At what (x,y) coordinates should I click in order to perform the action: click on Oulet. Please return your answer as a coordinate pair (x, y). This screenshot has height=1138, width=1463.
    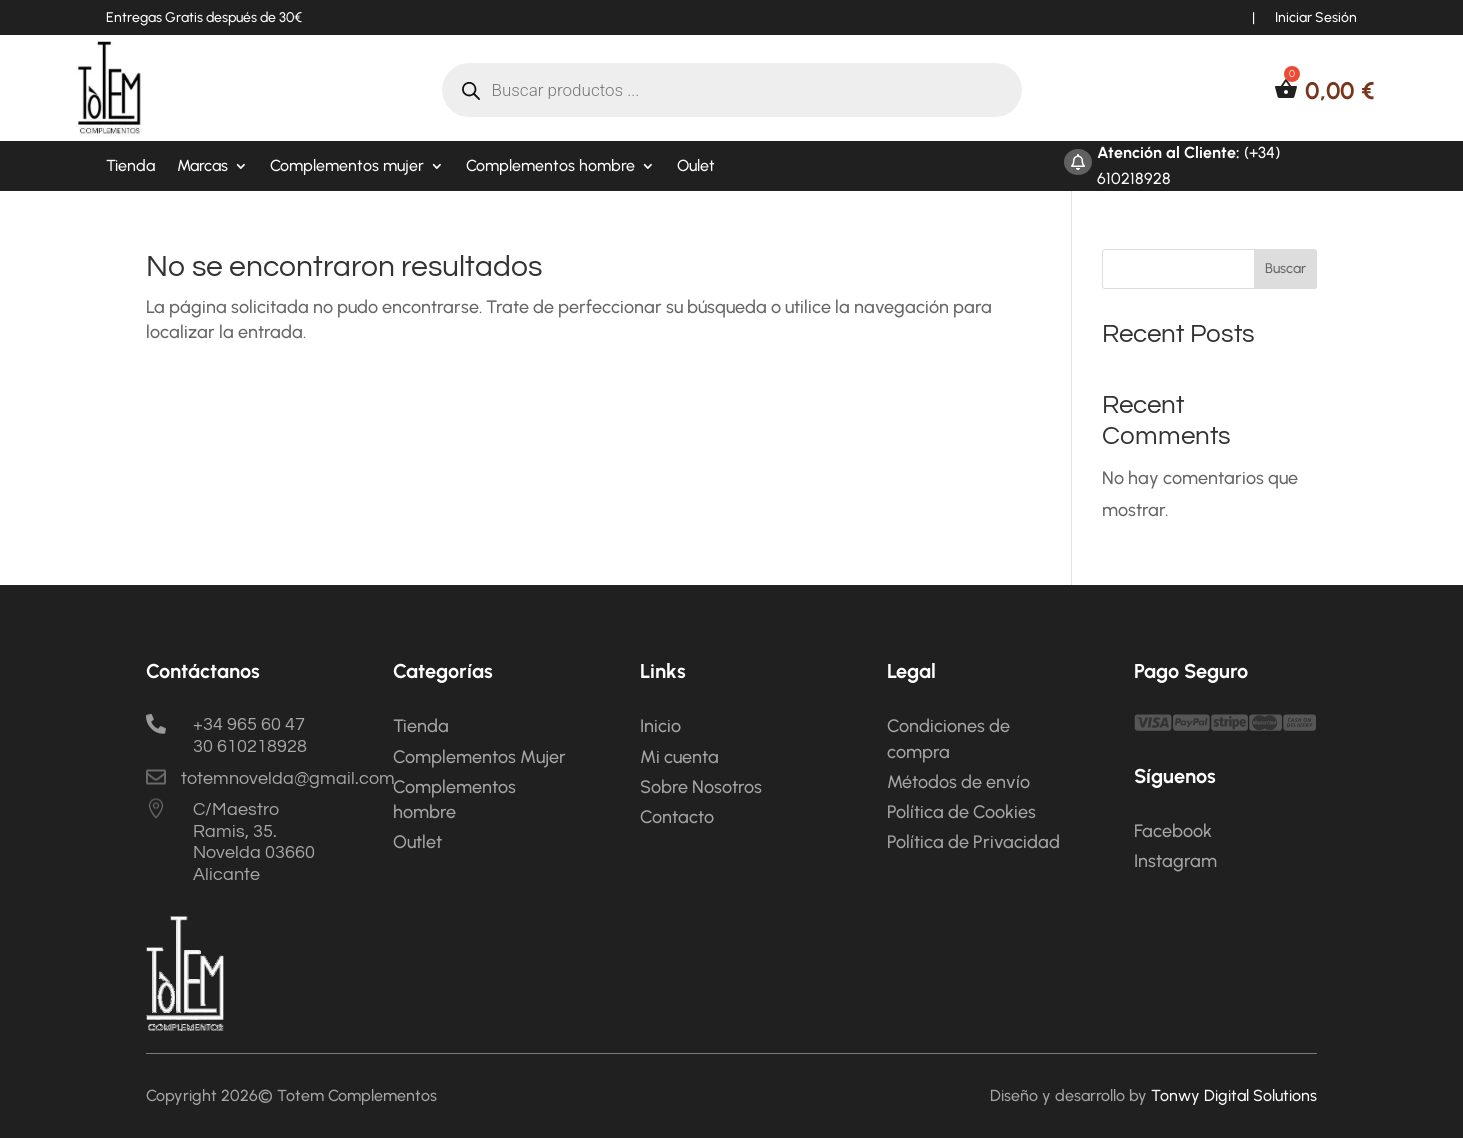
    Looking at the image, I should click on (696, 167).